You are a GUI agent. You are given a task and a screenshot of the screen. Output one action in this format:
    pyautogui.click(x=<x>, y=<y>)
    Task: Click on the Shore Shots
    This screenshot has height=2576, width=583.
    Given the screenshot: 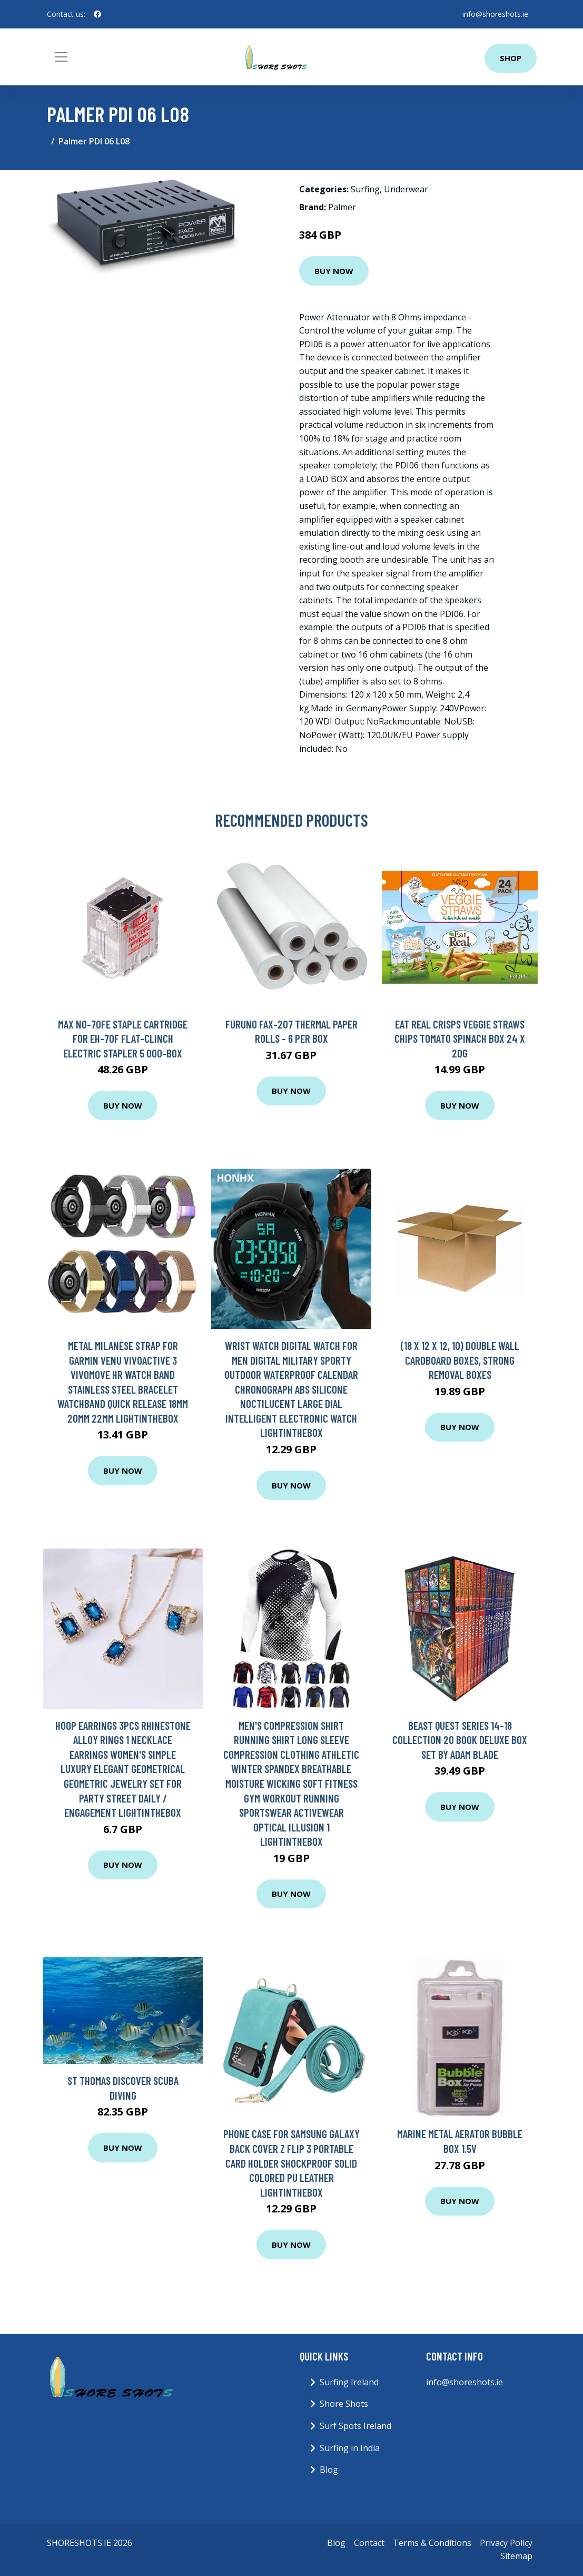 What is the action you would take?
    pyautogui.click(x=344, y=2404)
    